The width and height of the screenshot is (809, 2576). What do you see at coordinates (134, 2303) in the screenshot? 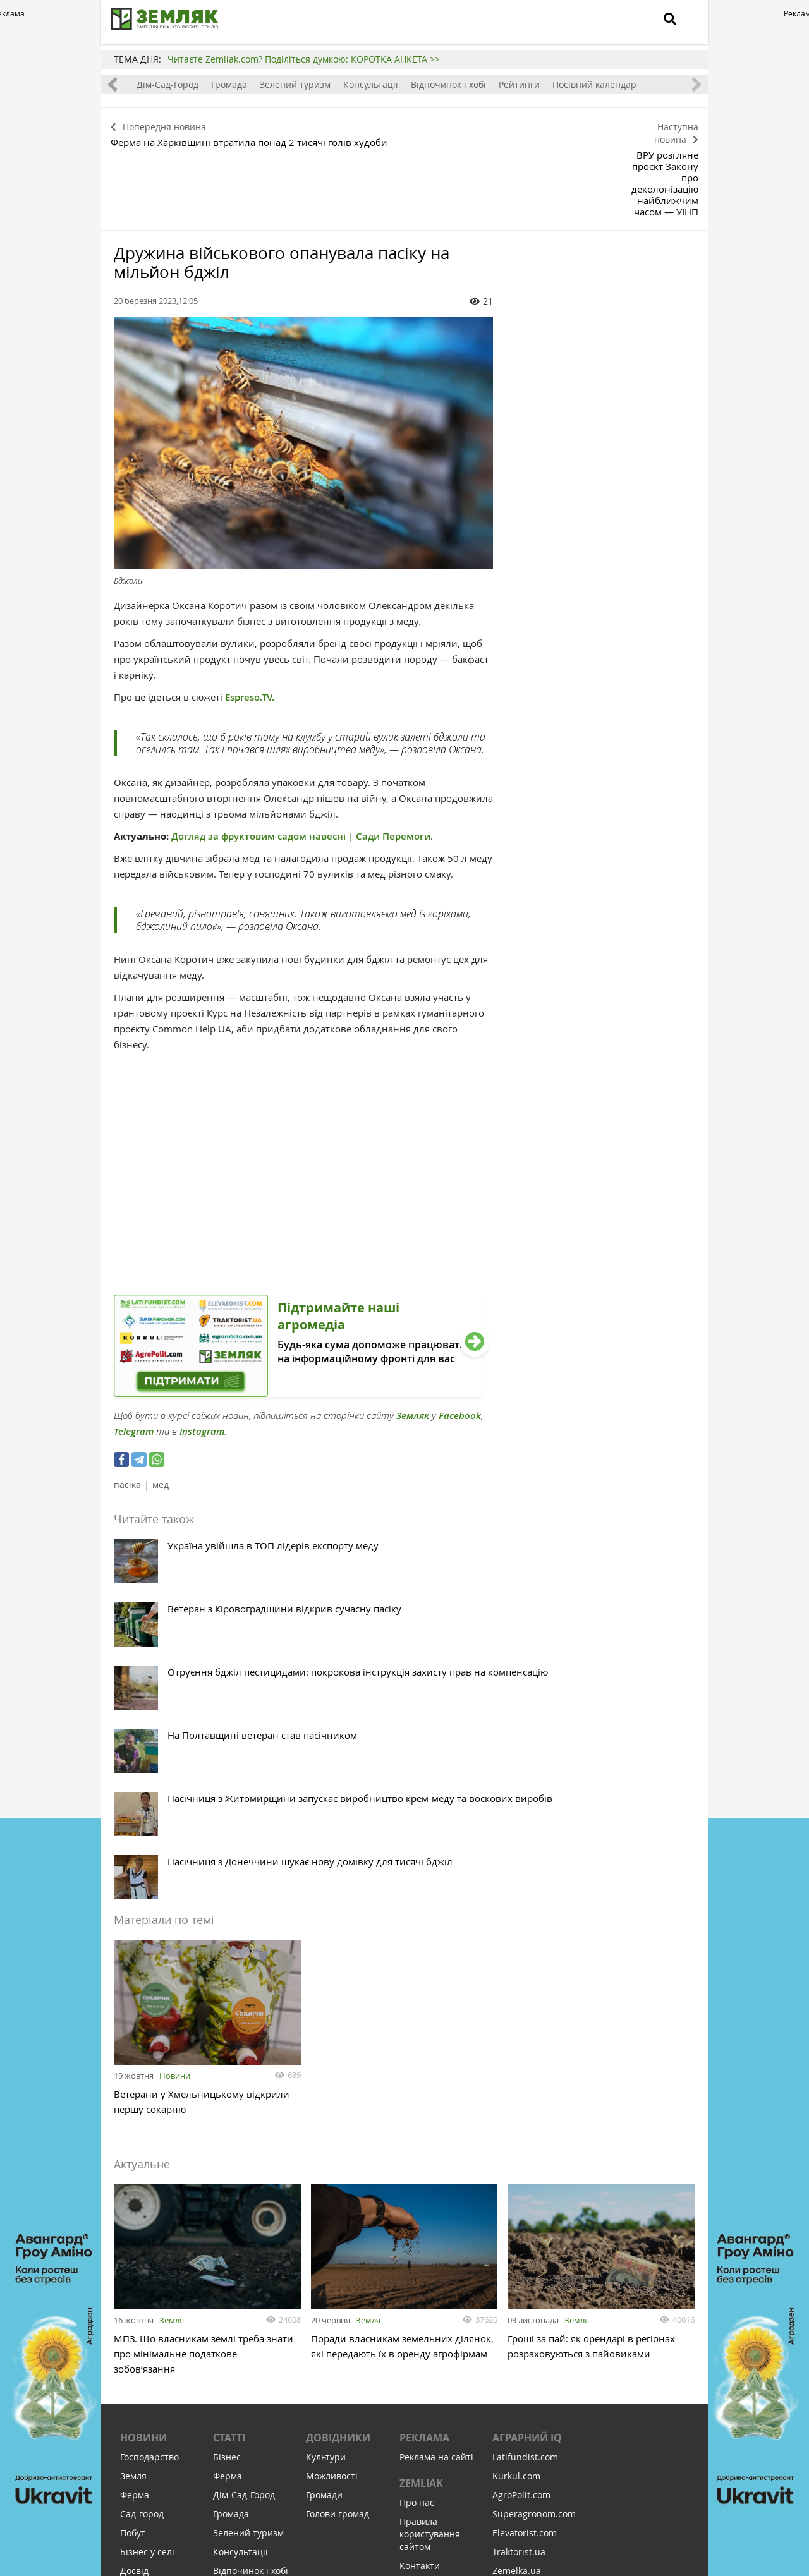
I see `Освіта` at bounding box center [134, 2303].